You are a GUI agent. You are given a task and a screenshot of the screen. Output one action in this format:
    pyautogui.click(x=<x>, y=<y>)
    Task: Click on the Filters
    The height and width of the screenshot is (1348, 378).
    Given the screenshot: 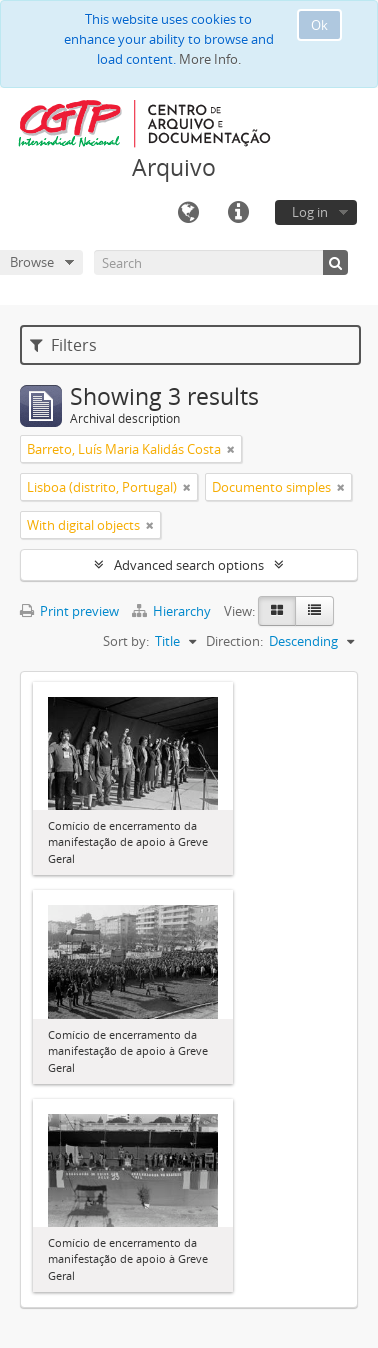 What is the action you would take?
    pyautogui.click(x=63, y=345)
    